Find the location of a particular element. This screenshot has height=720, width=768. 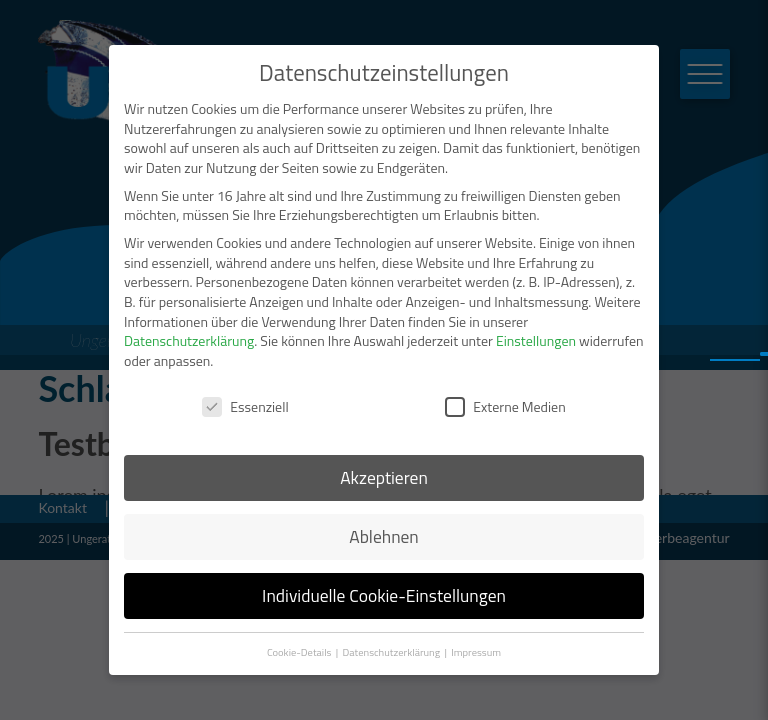

Einstellungen is located at coordinates (536, 340).